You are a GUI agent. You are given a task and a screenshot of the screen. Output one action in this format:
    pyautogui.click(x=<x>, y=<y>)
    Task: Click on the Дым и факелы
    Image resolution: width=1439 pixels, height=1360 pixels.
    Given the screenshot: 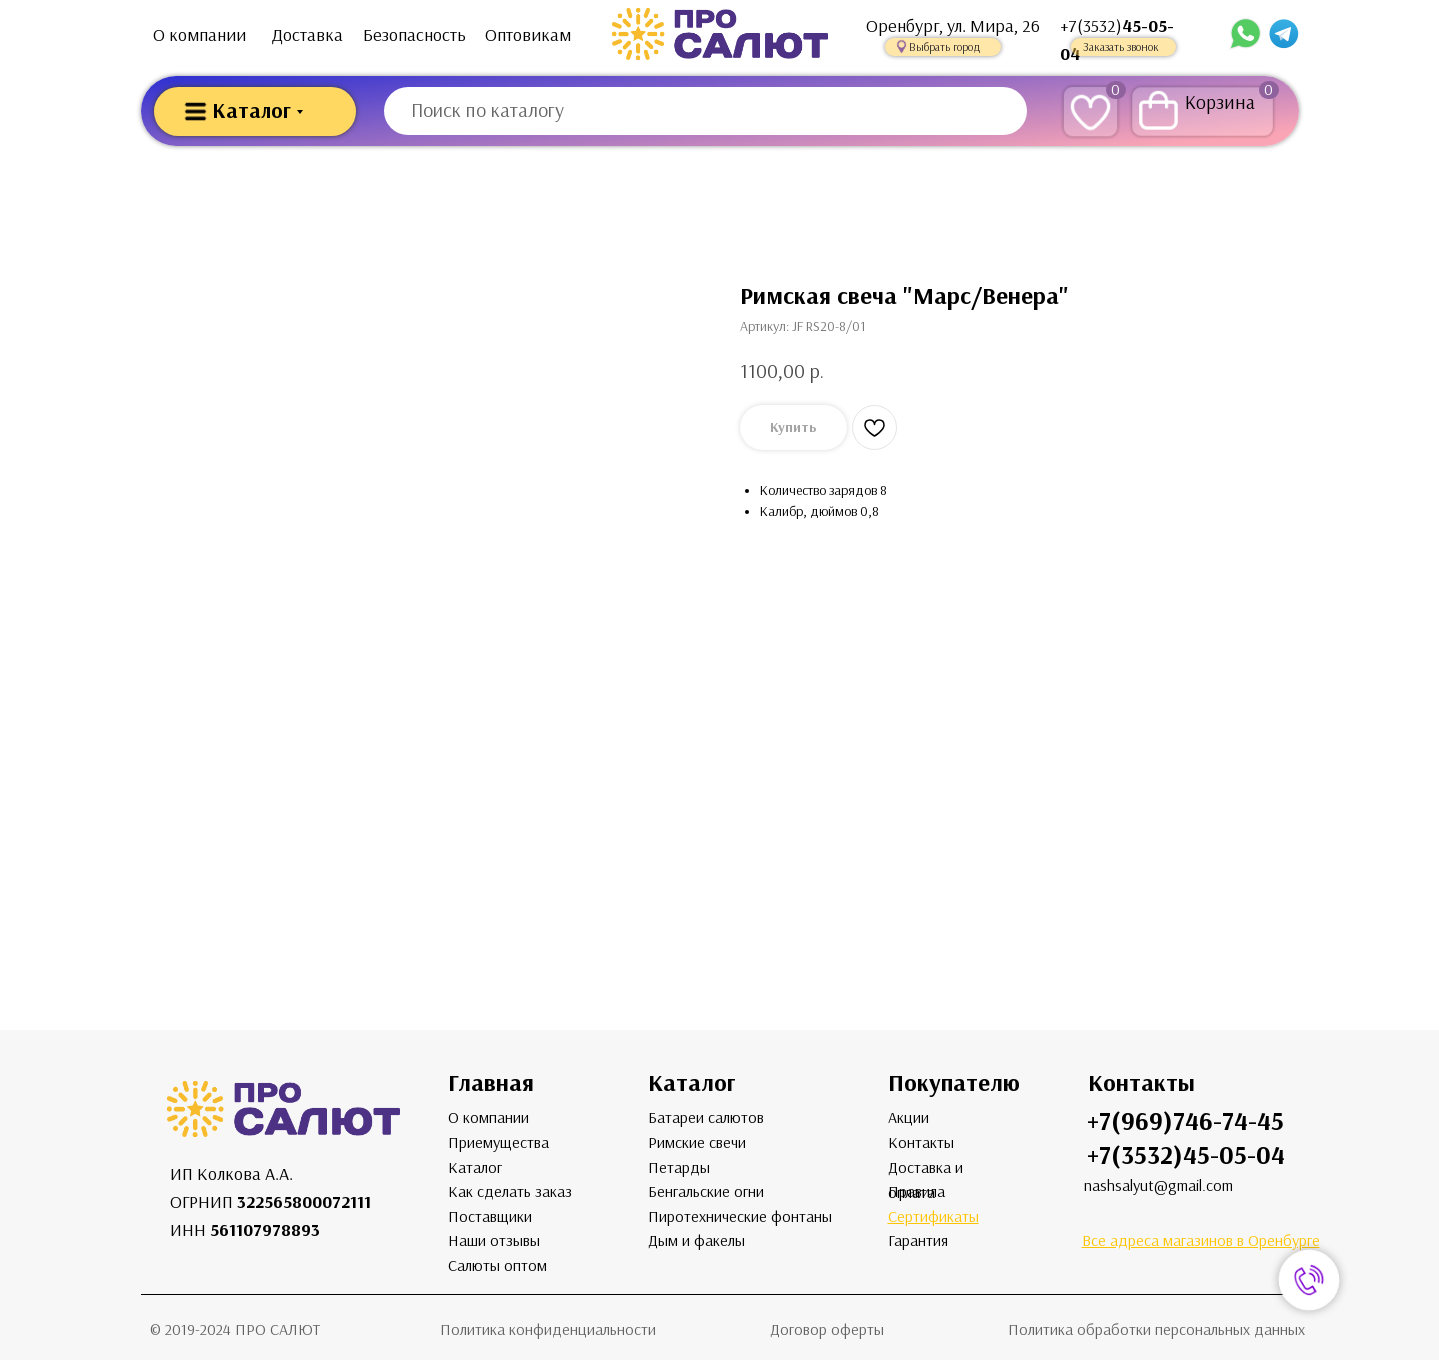 What is the action you would take?
    pyautogui.click(x=696, y=1240)
    